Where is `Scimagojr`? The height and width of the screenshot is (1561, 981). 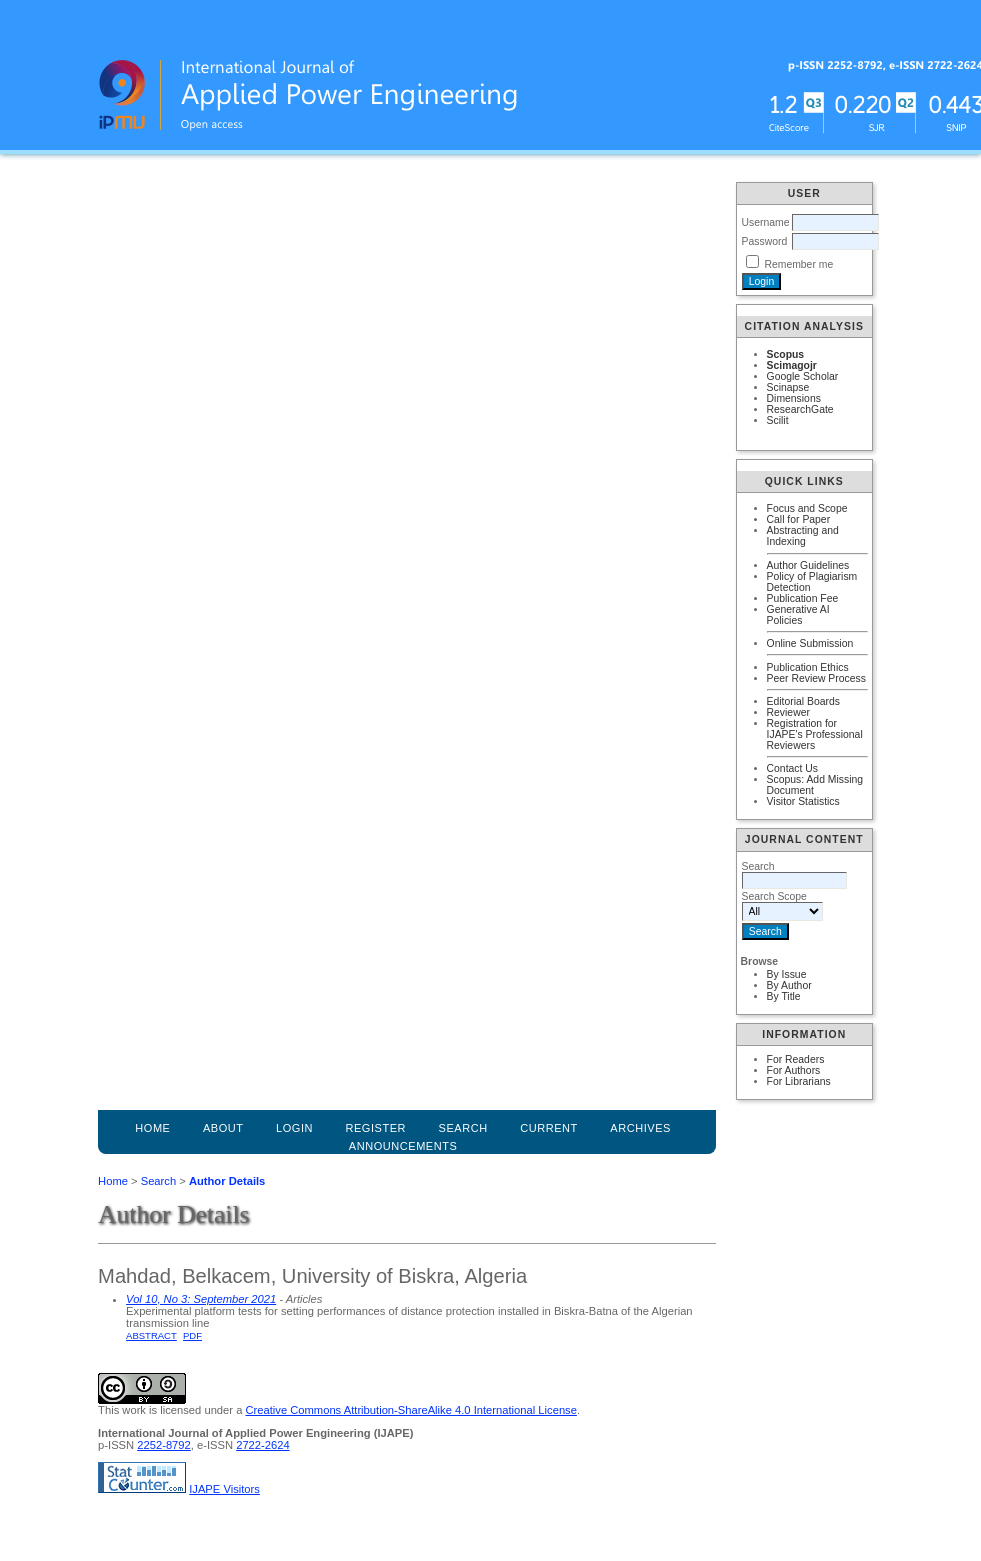
Scimagojr is located at coordinates (792, 365).